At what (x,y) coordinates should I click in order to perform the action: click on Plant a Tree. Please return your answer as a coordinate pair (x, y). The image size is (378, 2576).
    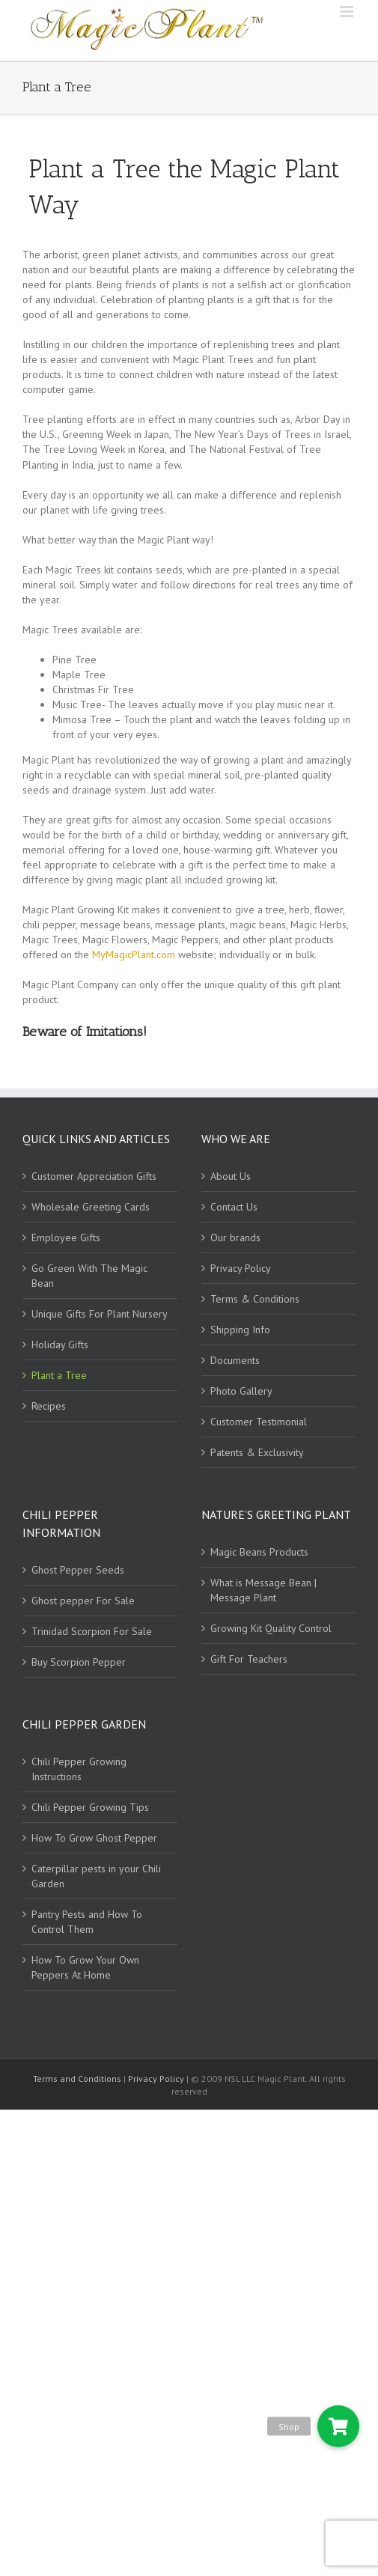
    Looking at the image, I should click on (59, 1375).